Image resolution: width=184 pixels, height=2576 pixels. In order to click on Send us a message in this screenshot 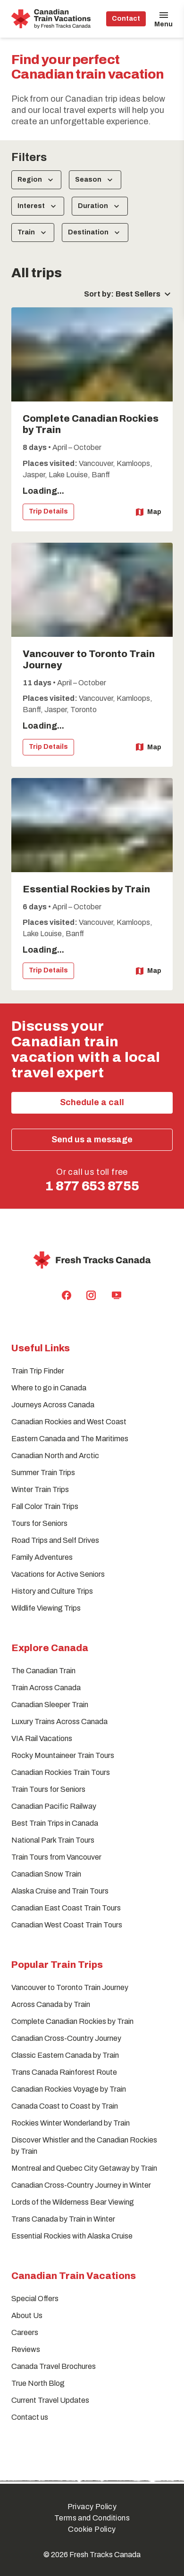, I will do `click(92, 1139)`.